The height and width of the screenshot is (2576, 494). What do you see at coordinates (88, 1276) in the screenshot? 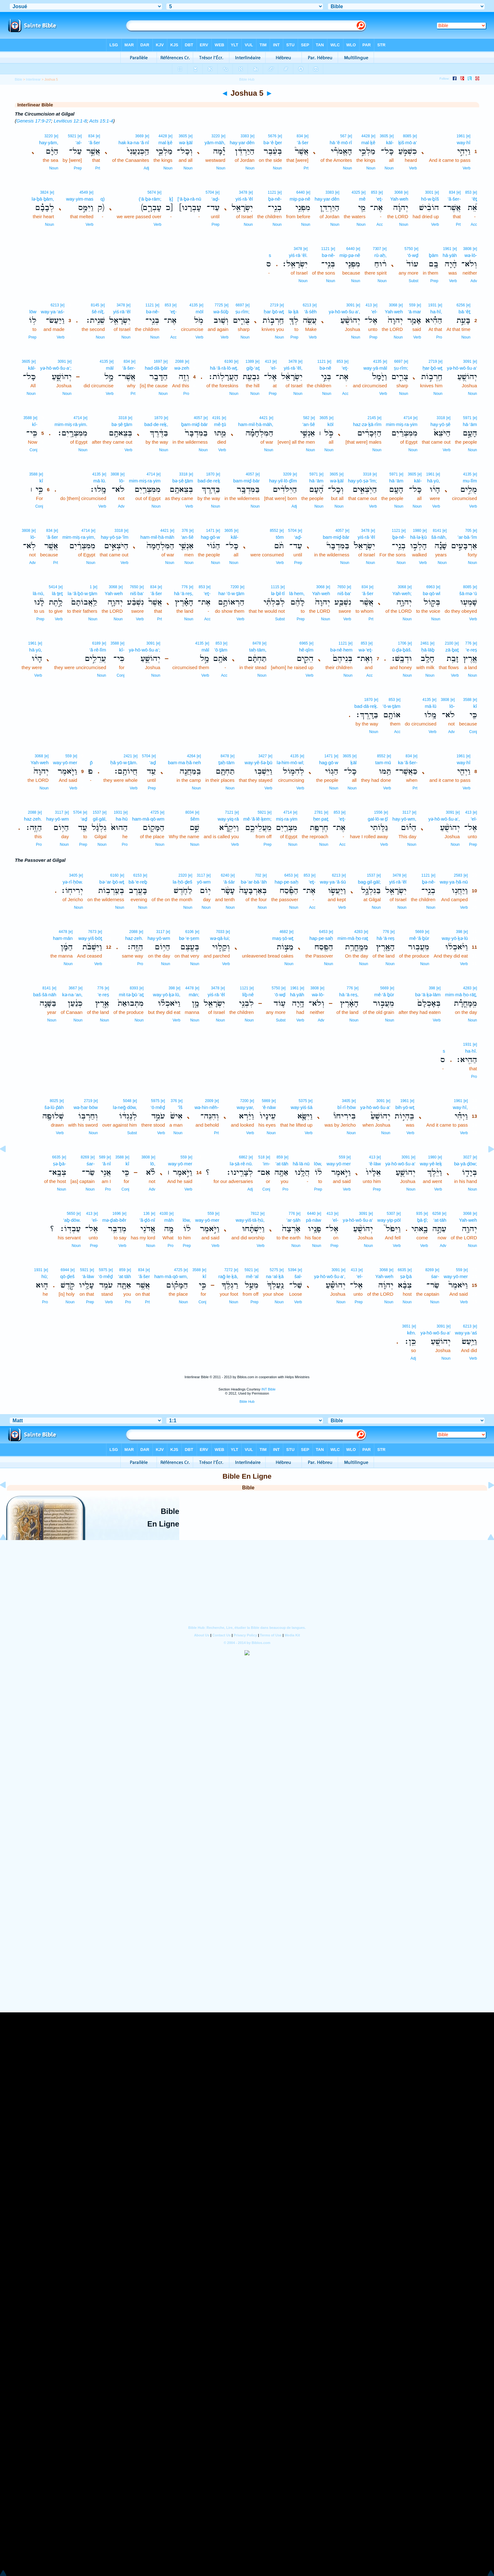
I see `‘ā·lāw` at bounding box center [88, 1276].